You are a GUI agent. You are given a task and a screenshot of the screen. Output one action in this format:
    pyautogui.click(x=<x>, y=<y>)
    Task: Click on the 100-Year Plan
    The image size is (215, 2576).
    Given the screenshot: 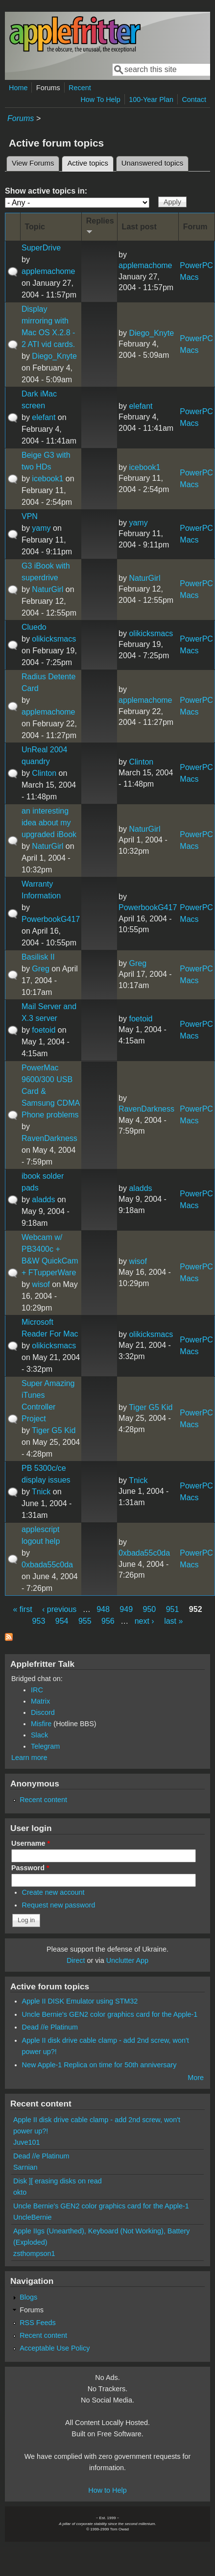 What is the action you would take?
    pyautogui.click(x=151, y=99)
    